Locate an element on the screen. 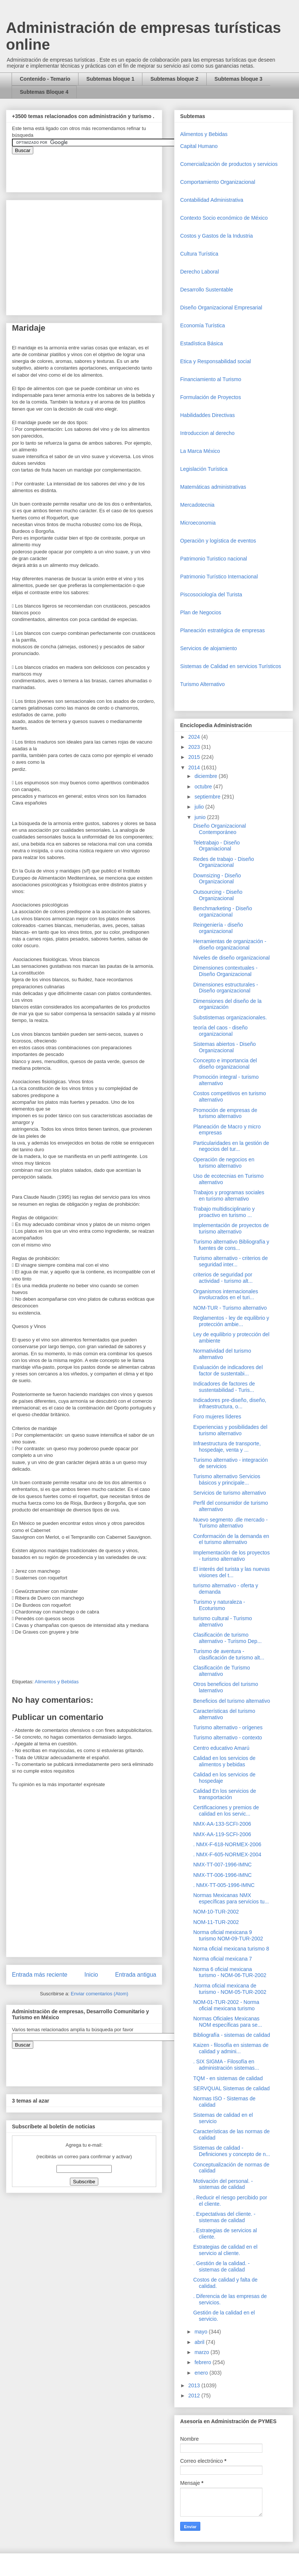 The image size is (299, 2576). Concepto e importancia del diseño organizacional is located at coordinates (225, 1063).